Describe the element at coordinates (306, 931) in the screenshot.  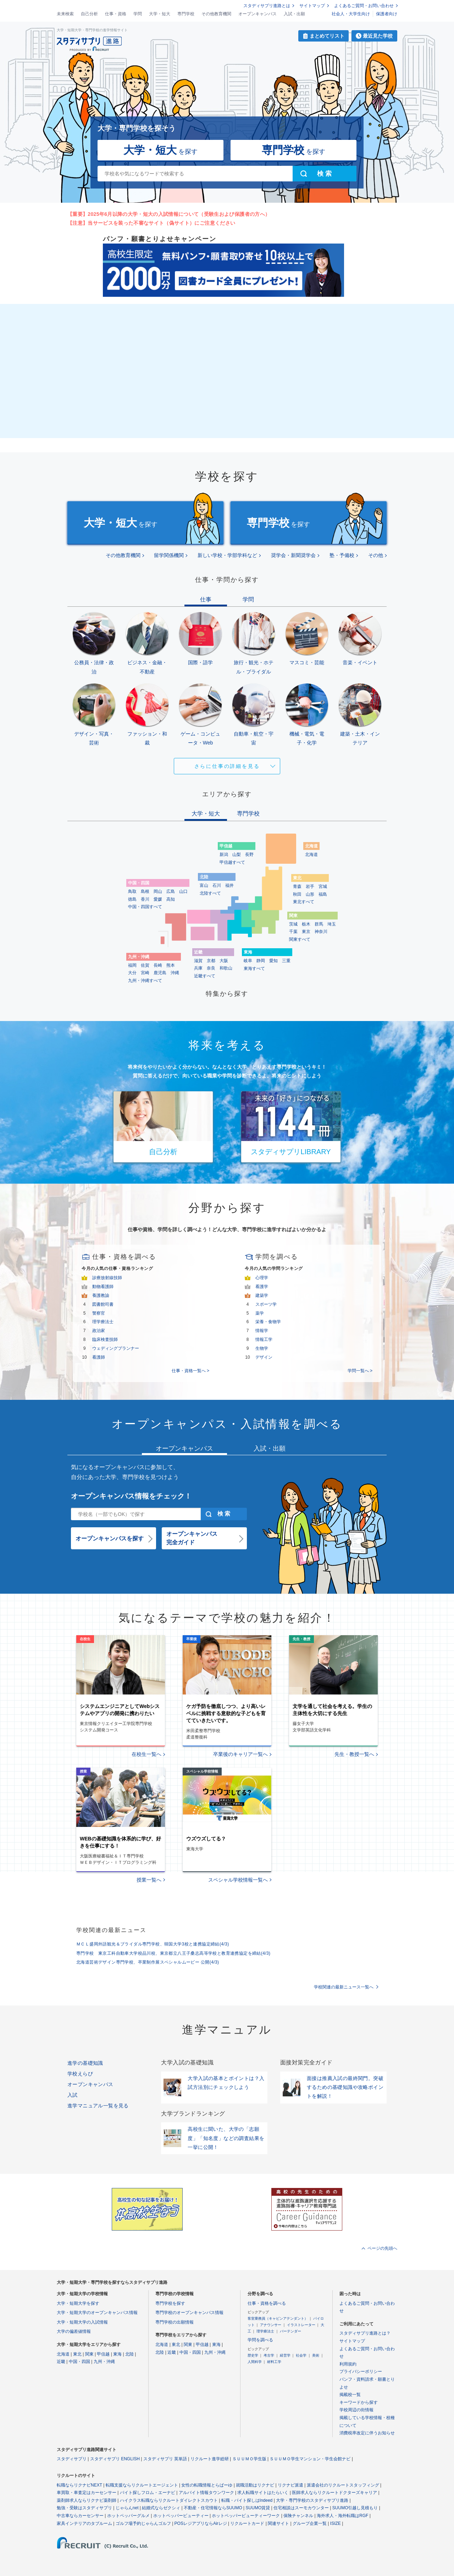
I see `東京` at that location.